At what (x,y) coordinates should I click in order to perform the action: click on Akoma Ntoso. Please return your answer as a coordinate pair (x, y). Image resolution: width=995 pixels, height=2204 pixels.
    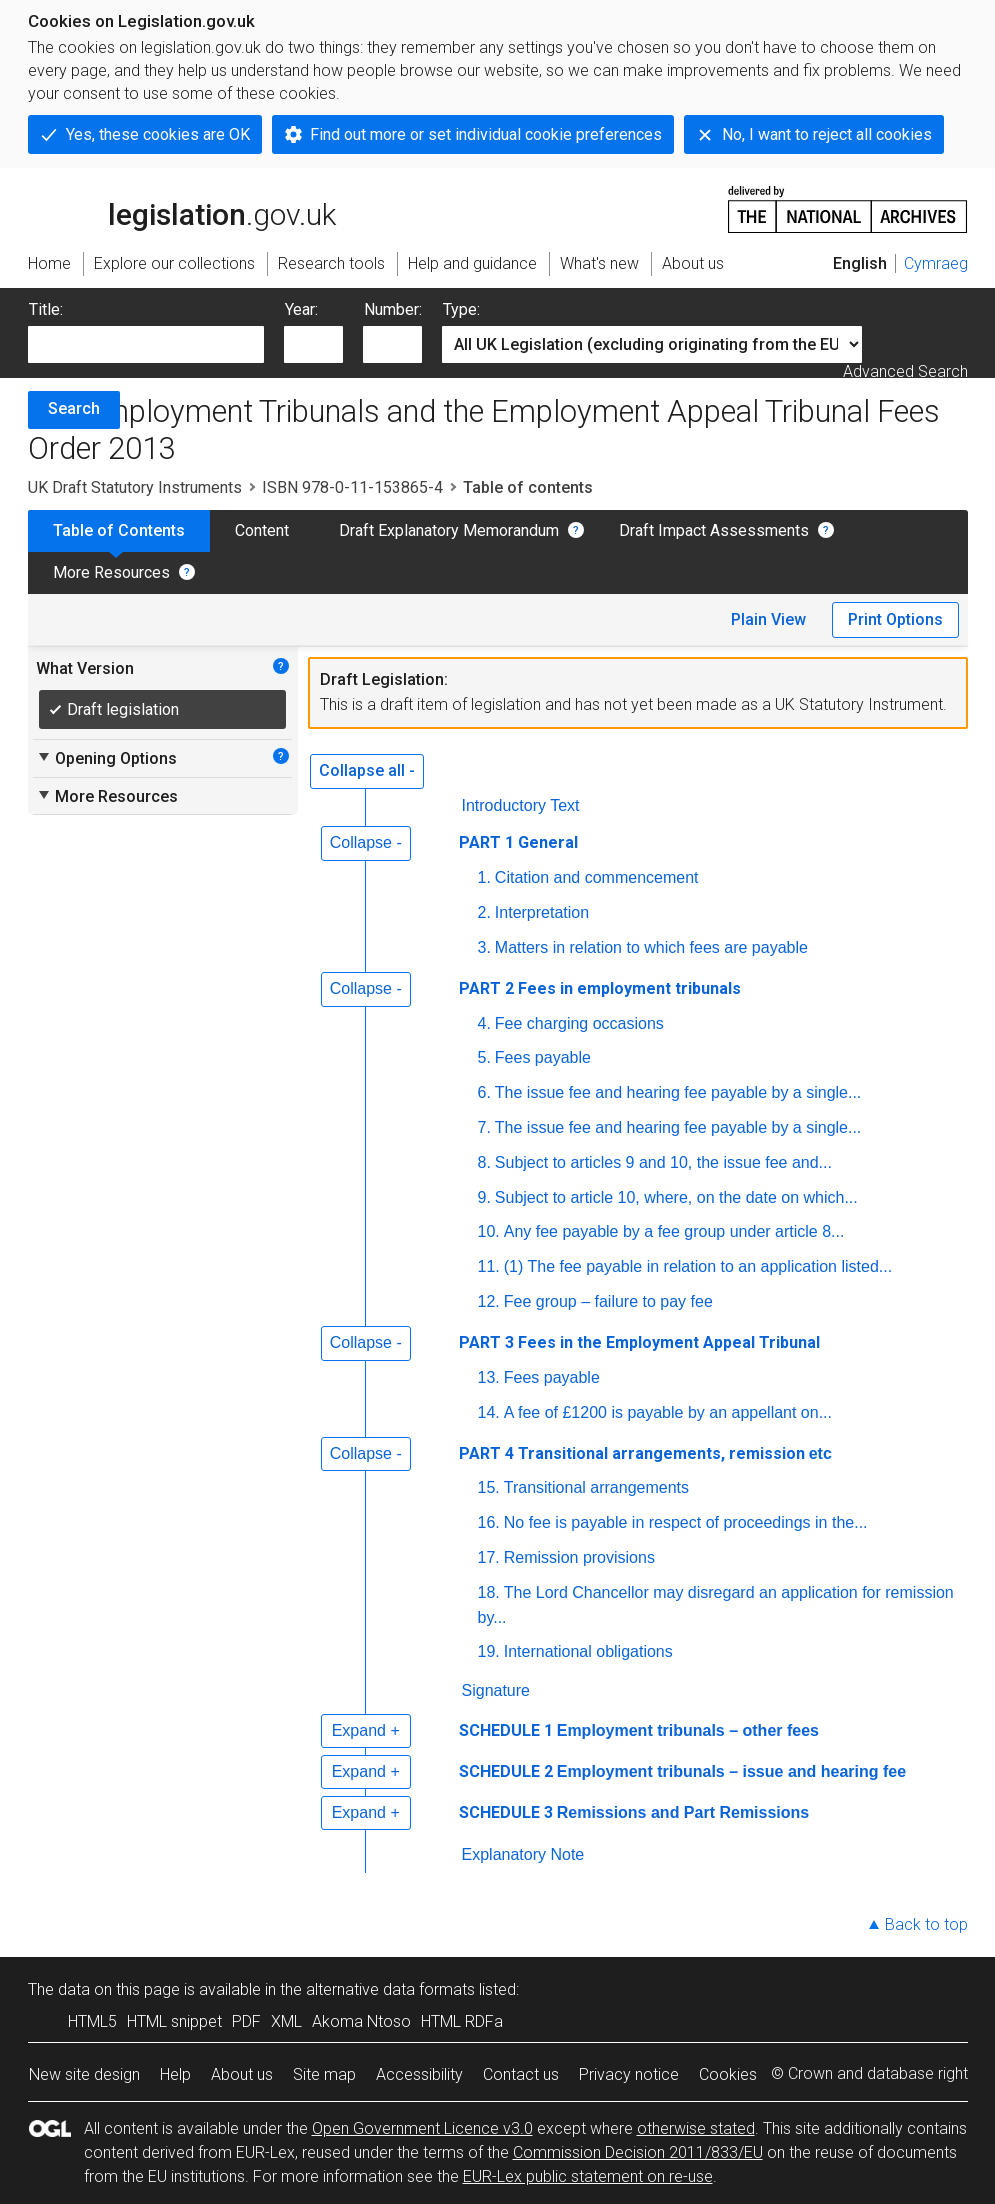
    Looking at the image, I should click on (361, 2021).